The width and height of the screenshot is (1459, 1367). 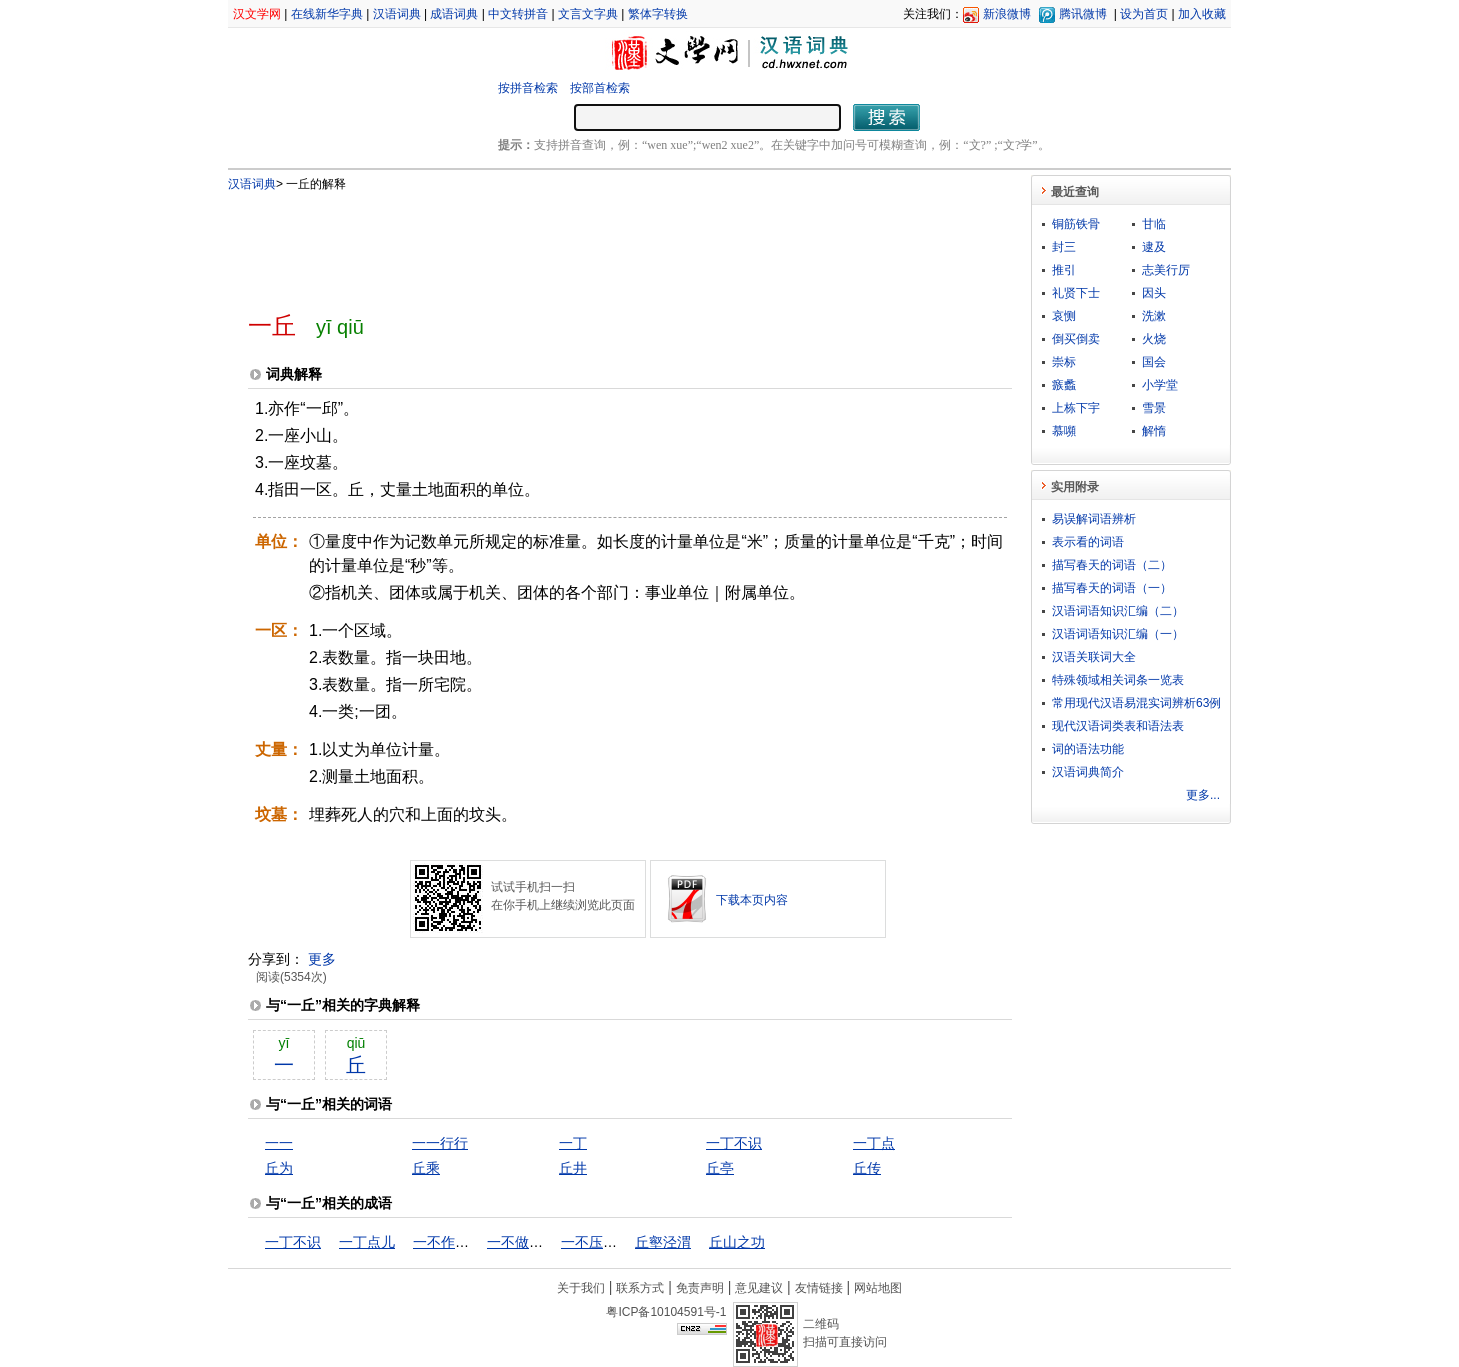 I want to click on 友情链接, so click(x=819, y=1288).